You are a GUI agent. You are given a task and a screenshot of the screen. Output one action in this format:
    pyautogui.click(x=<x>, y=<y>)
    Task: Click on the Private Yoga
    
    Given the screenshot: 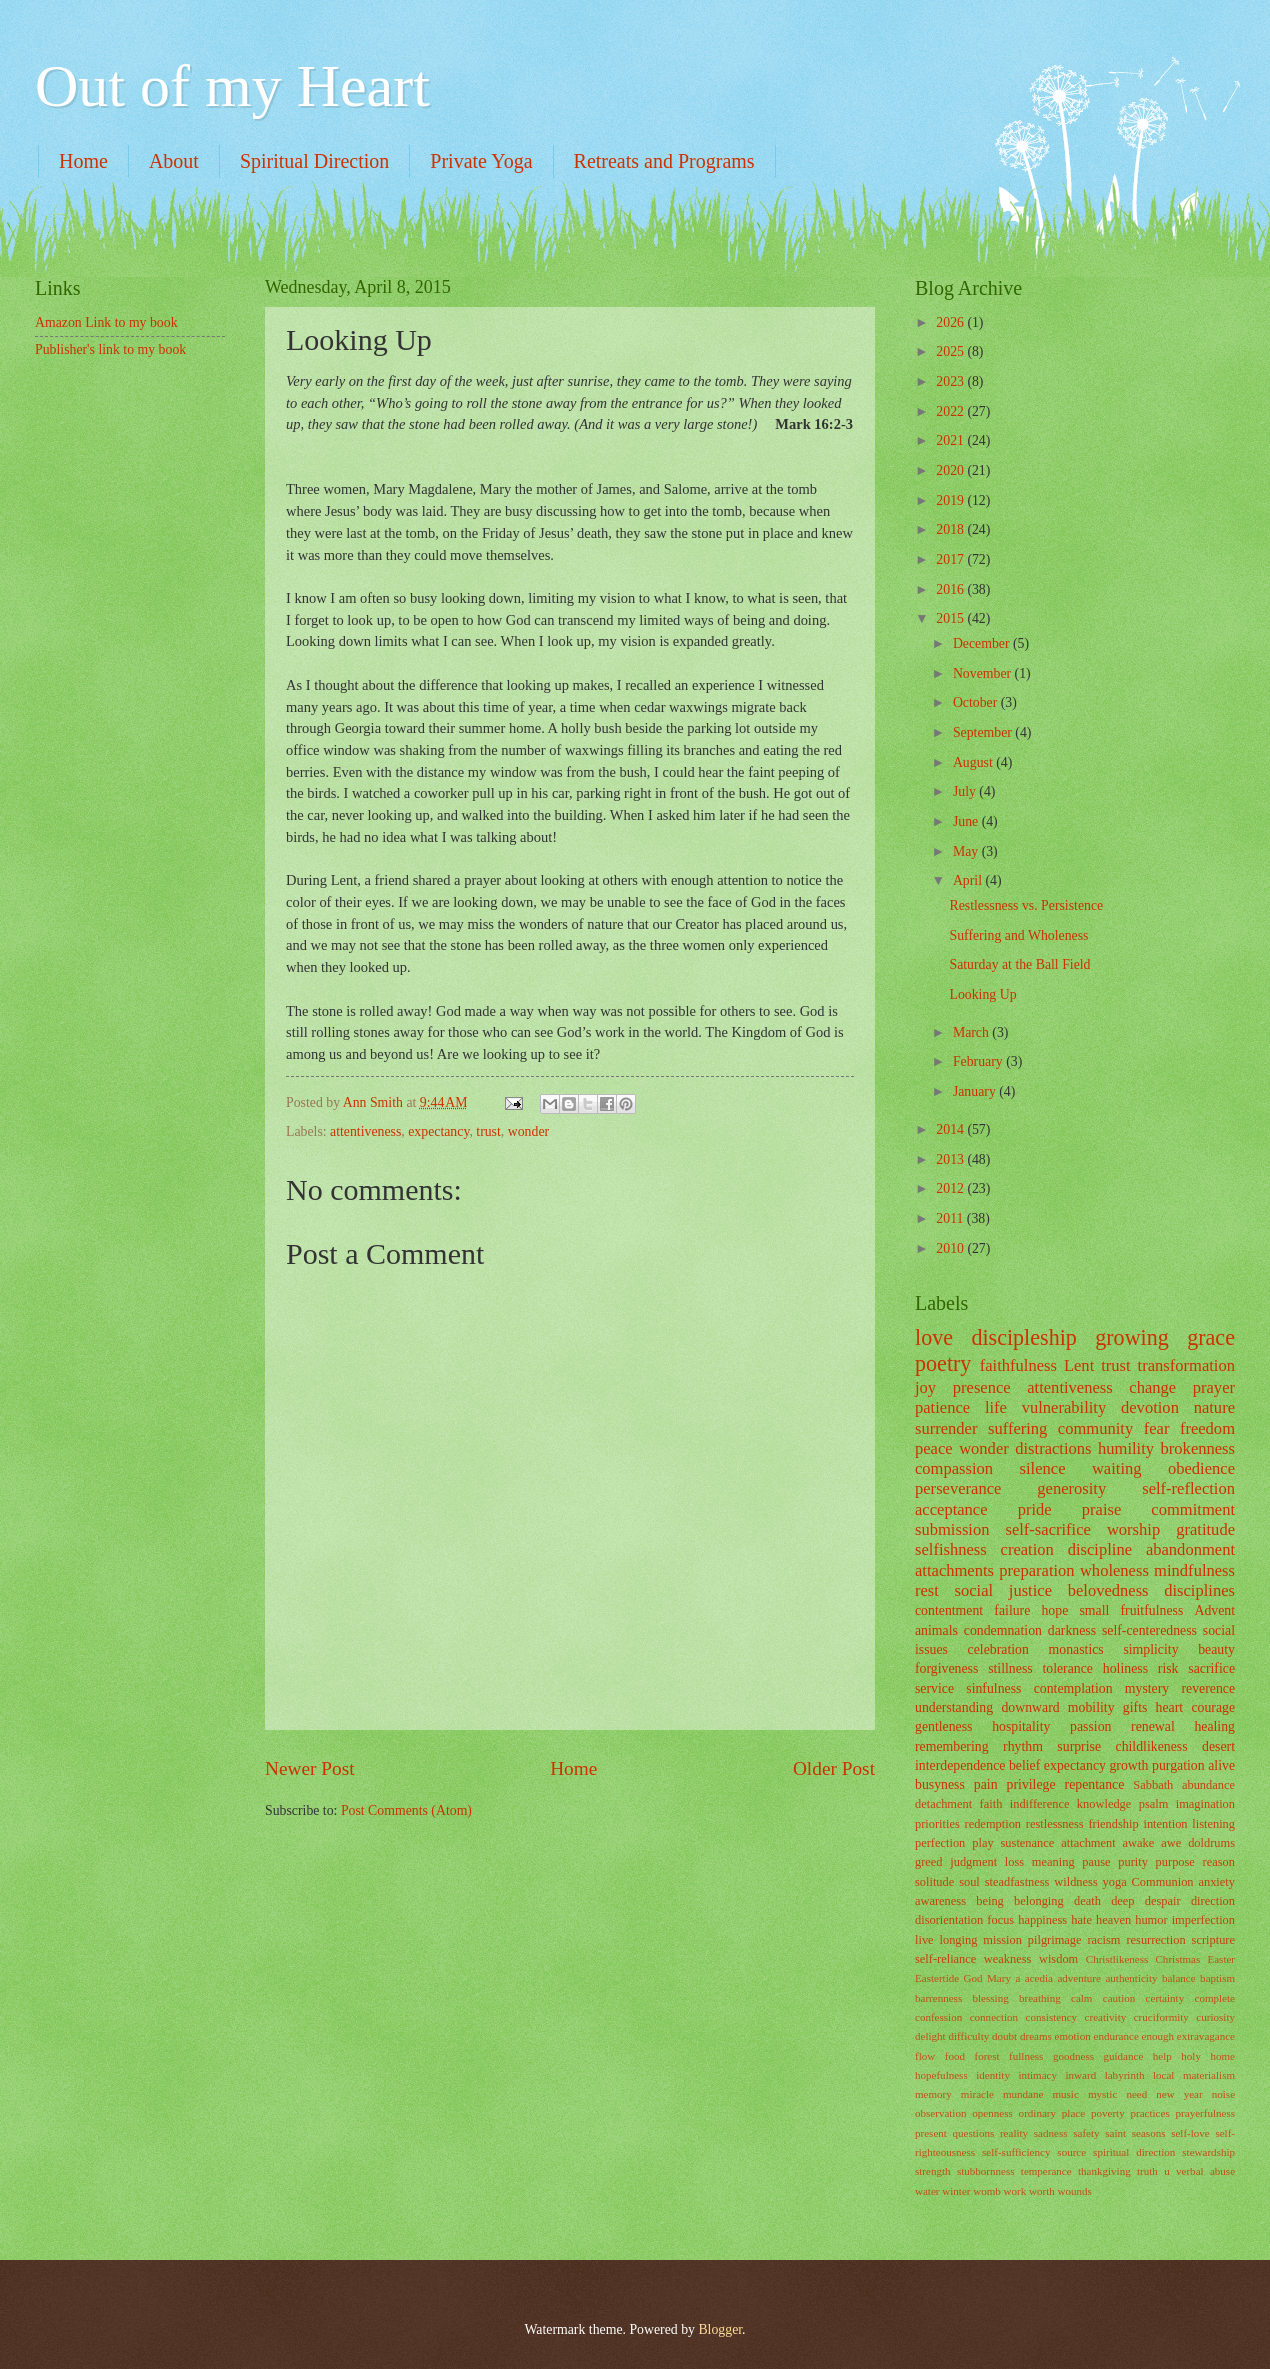 What is the action you would take?
    pyautogui.click(x=481, y=161)
    